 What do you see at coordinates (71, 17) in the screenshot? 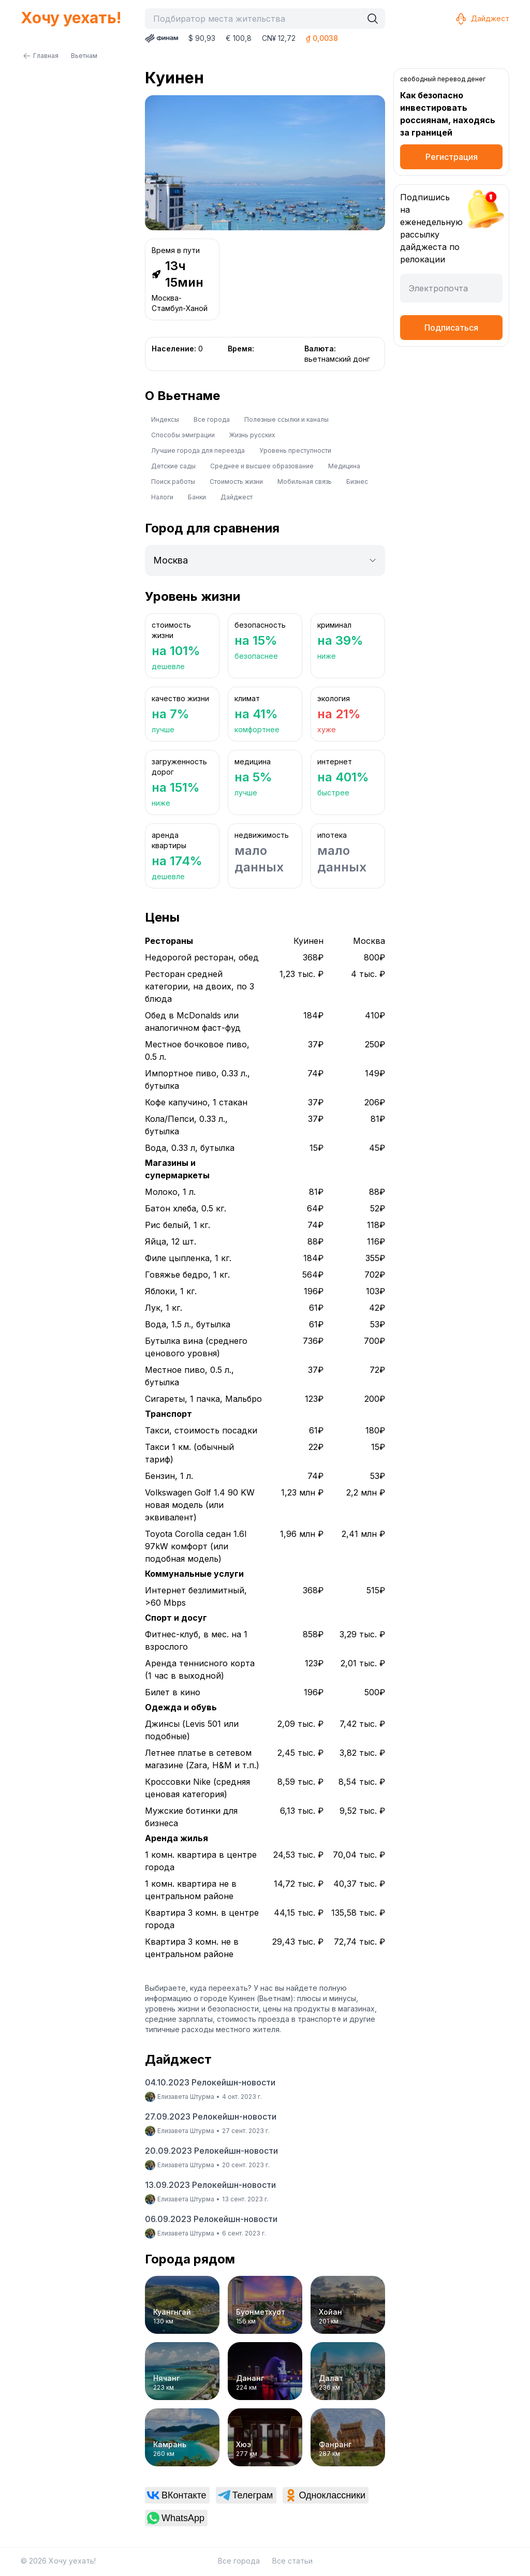
I see `Хочу уехать!` at bounding box center [71, 17].